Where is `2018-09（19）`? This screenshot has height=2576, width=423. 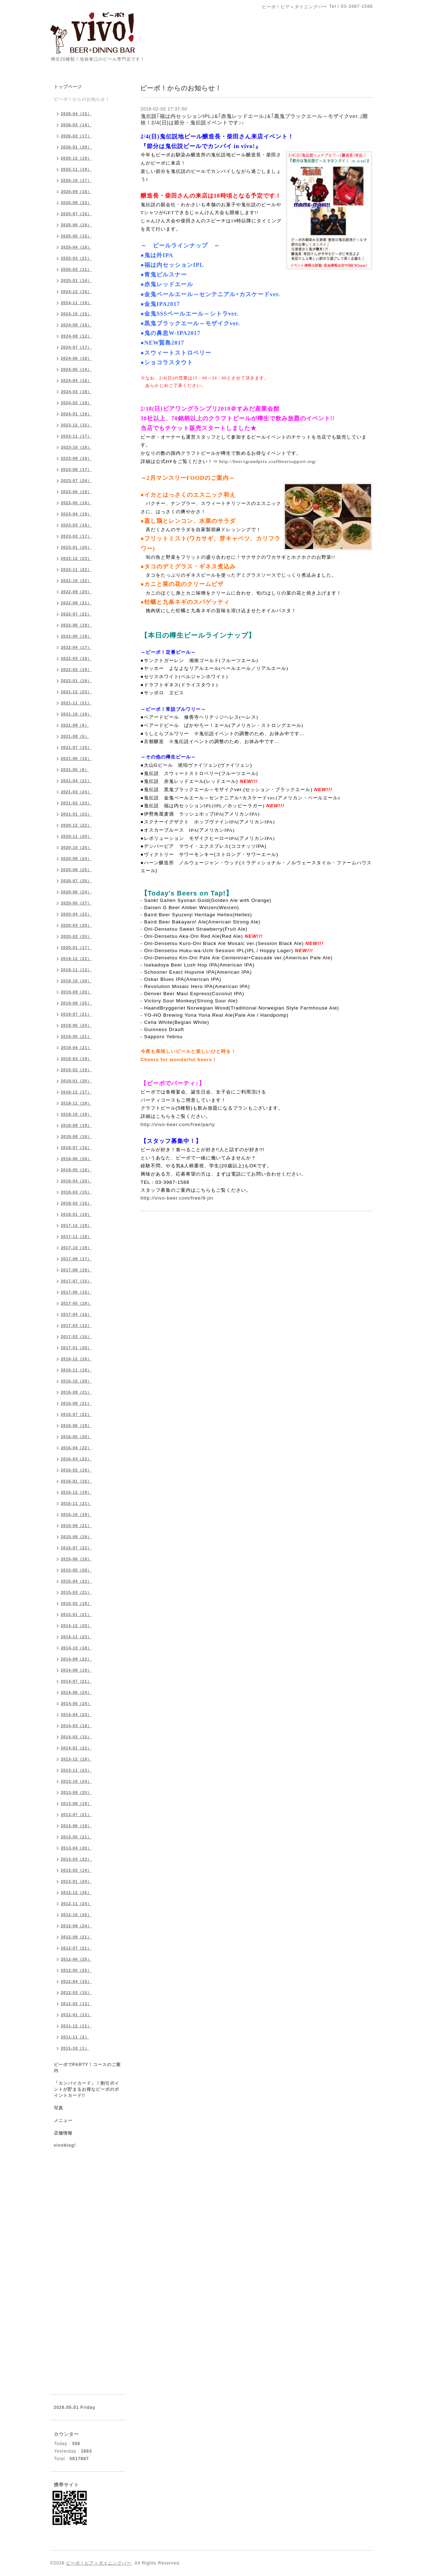 2018-09（19） is located at coordinates (76, 1125).